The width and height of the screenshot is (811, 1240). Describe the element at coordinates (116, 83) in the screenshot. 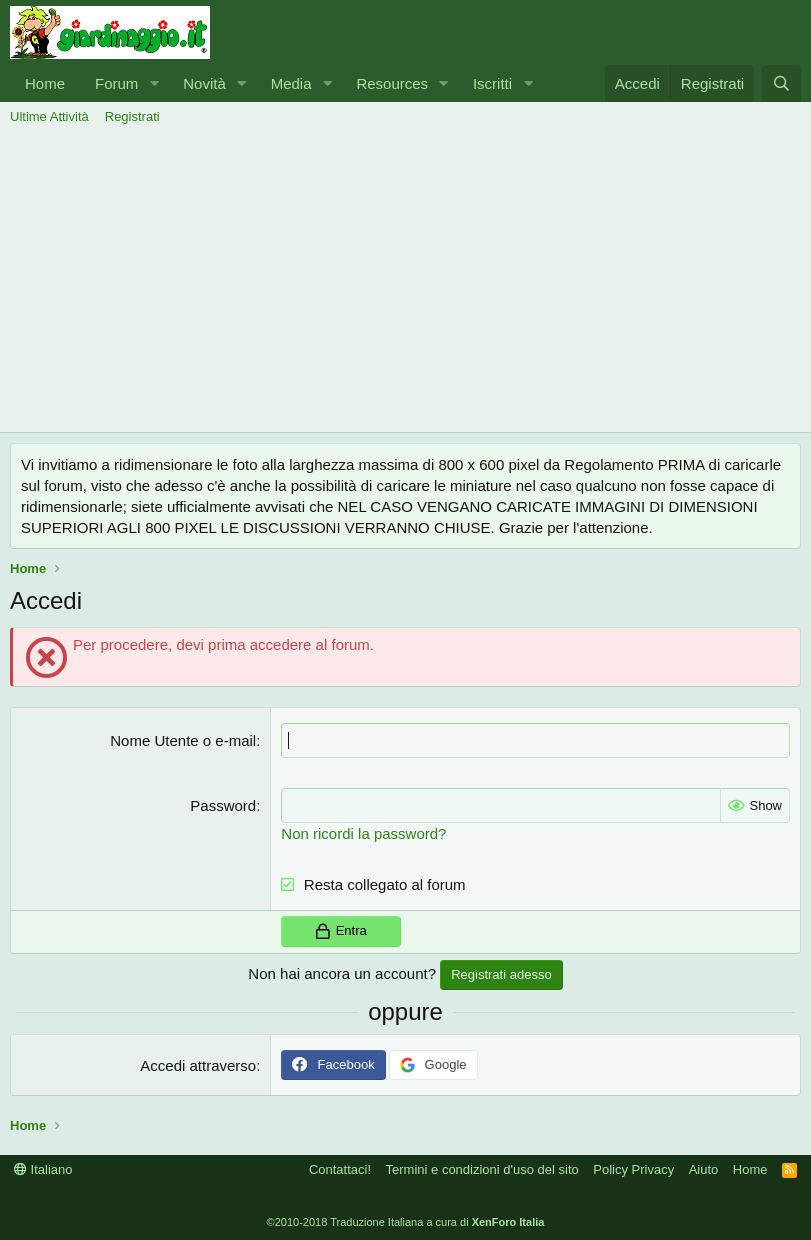

I see `Forum` at that location.